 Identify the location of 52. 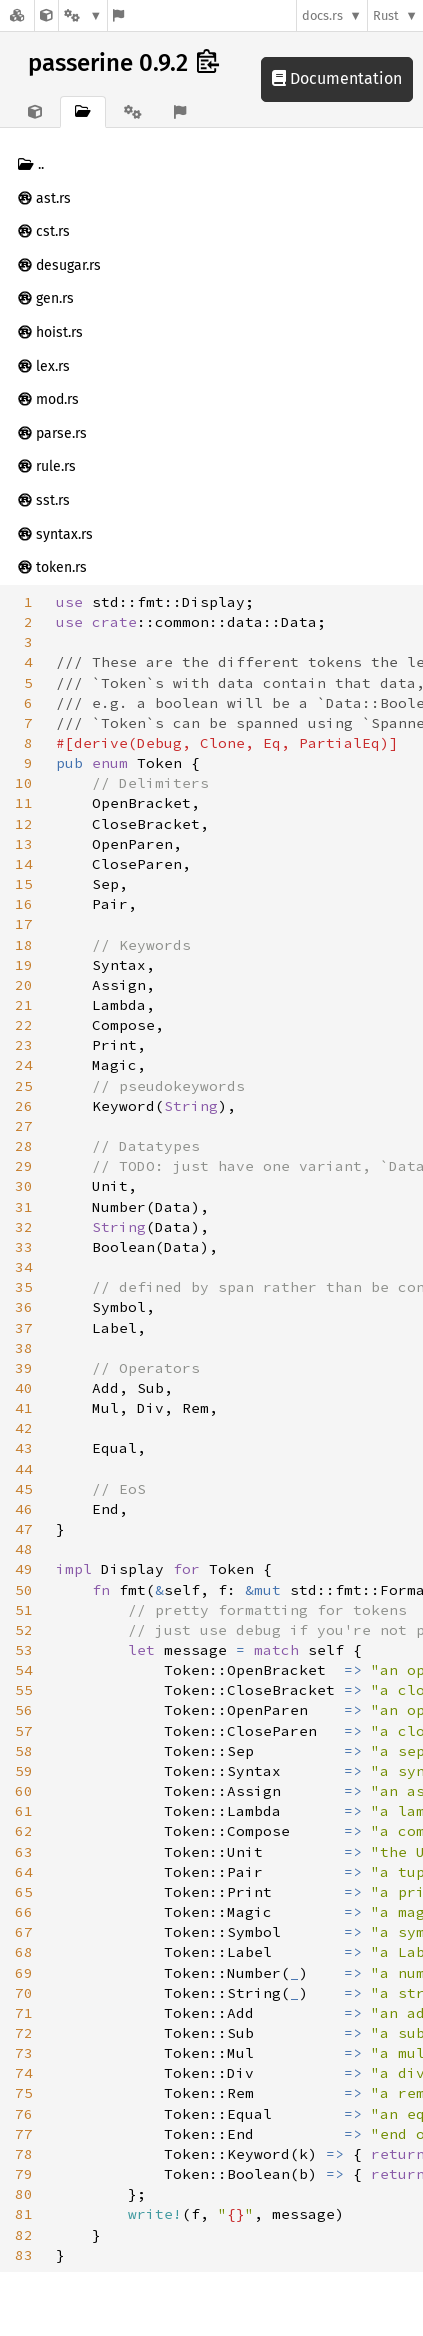
(24, 1630).